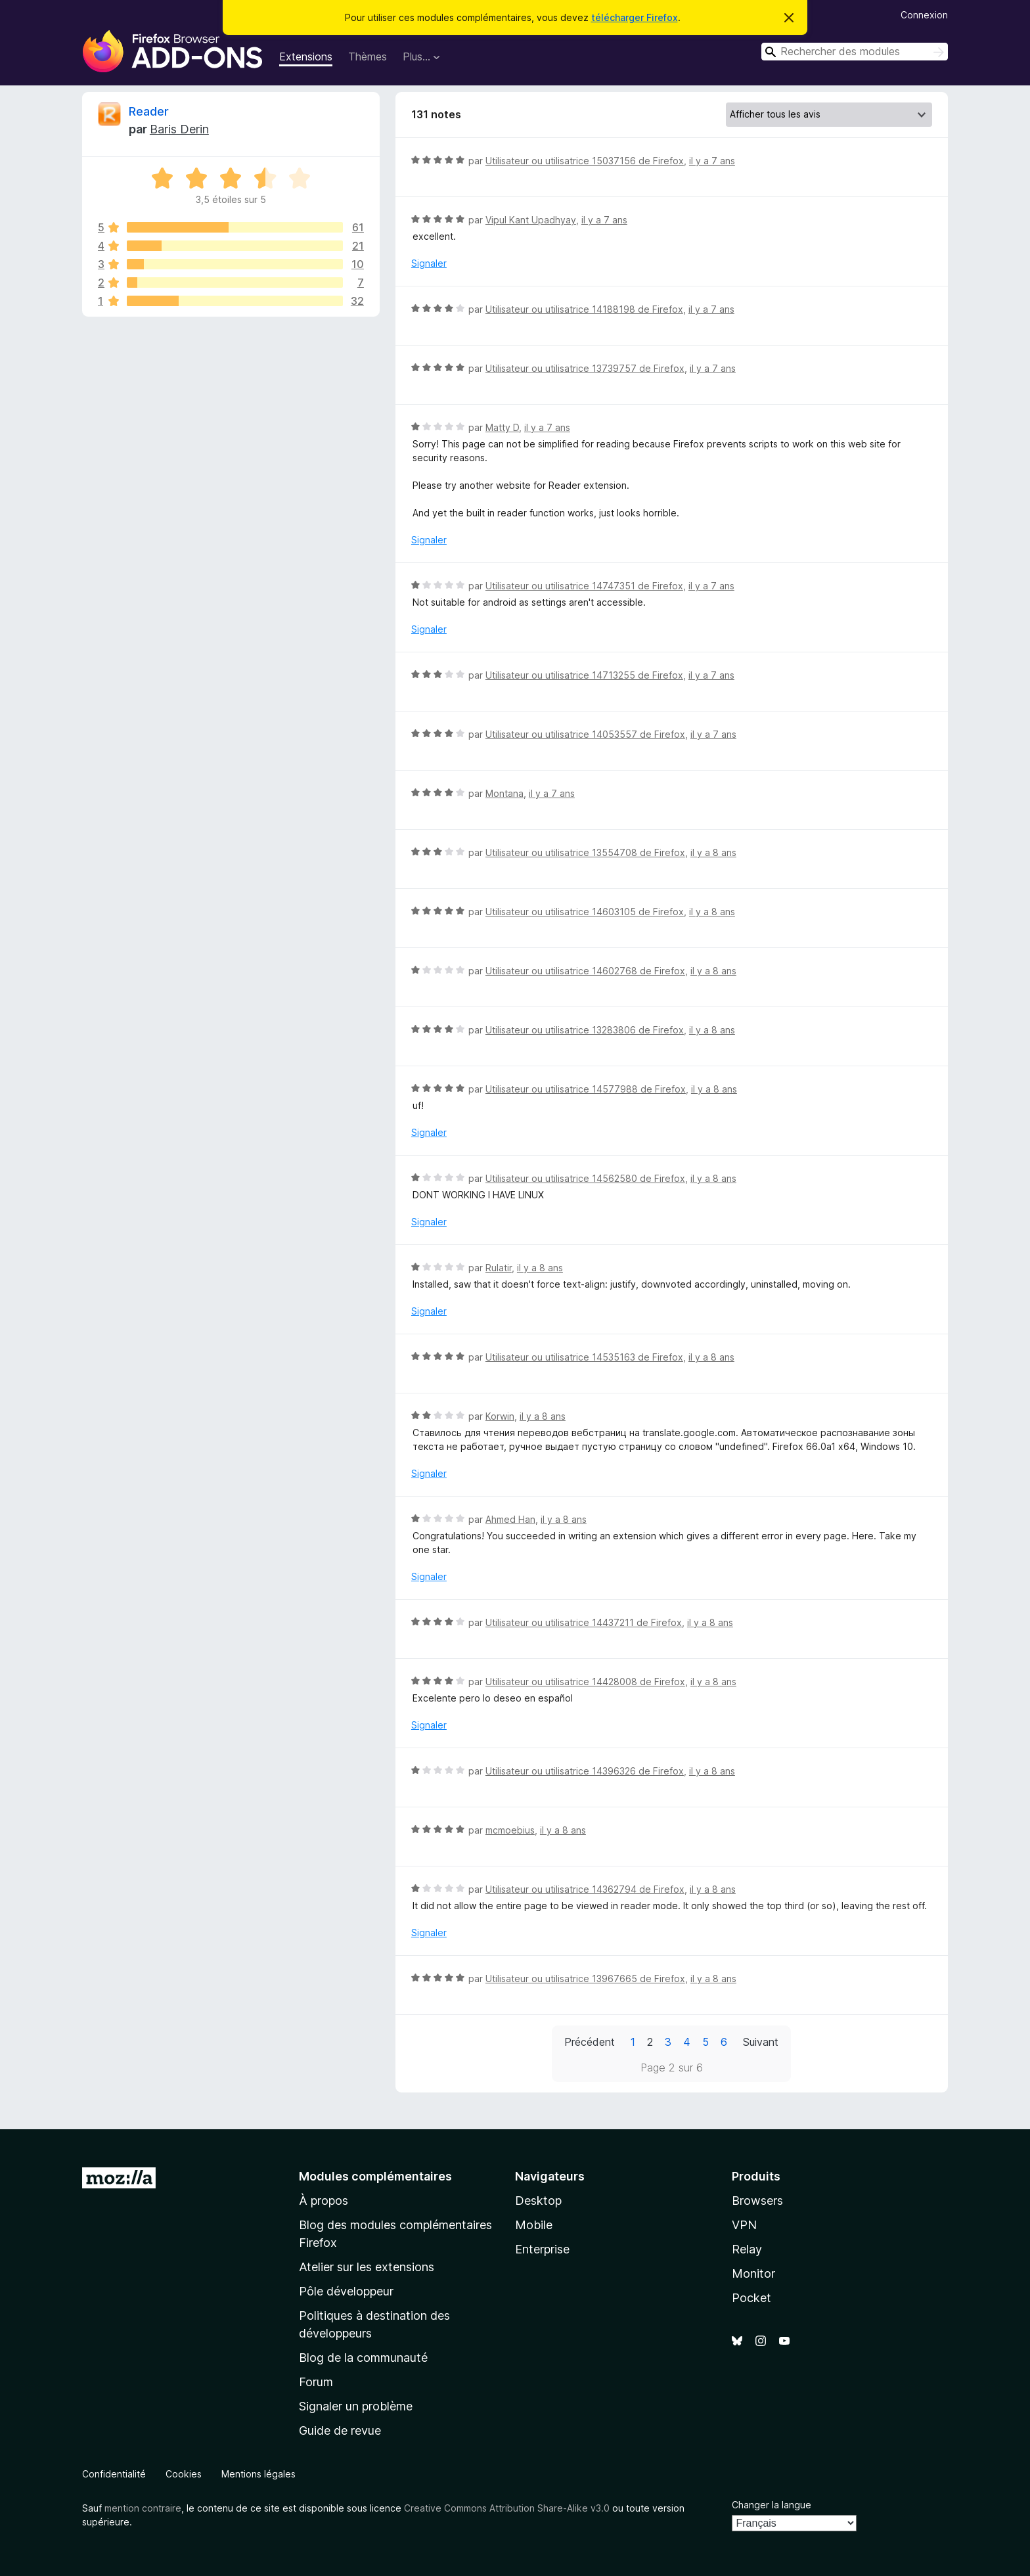 The height and width of the screenshot is (2576, 1030). Describe the element at coordinates (363, 2357) in the screenshot. I see `Blog de la communauté` at that location.